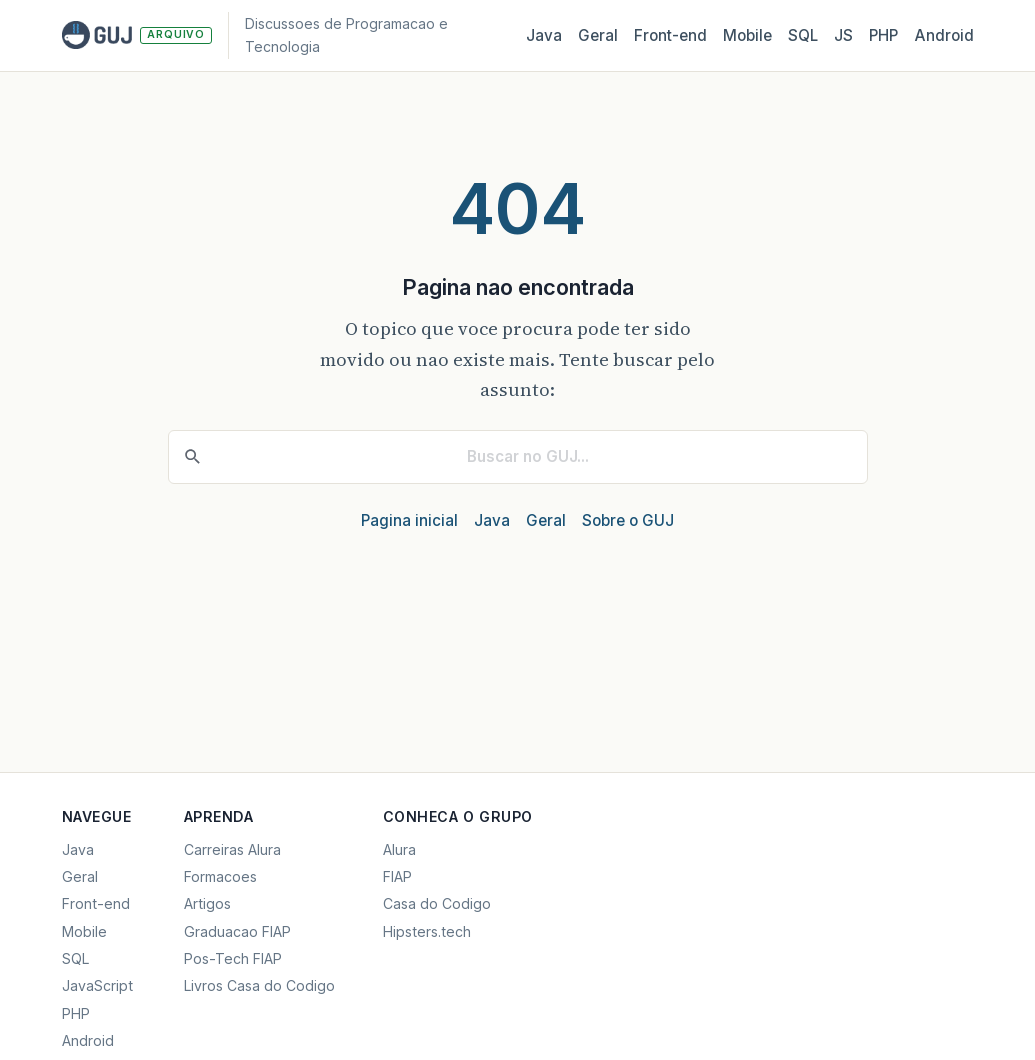 This screenshot has height=1060, width=1035. Describe the element at coordinates (399, 849) in the screenshot. I see `Alura` at that location.